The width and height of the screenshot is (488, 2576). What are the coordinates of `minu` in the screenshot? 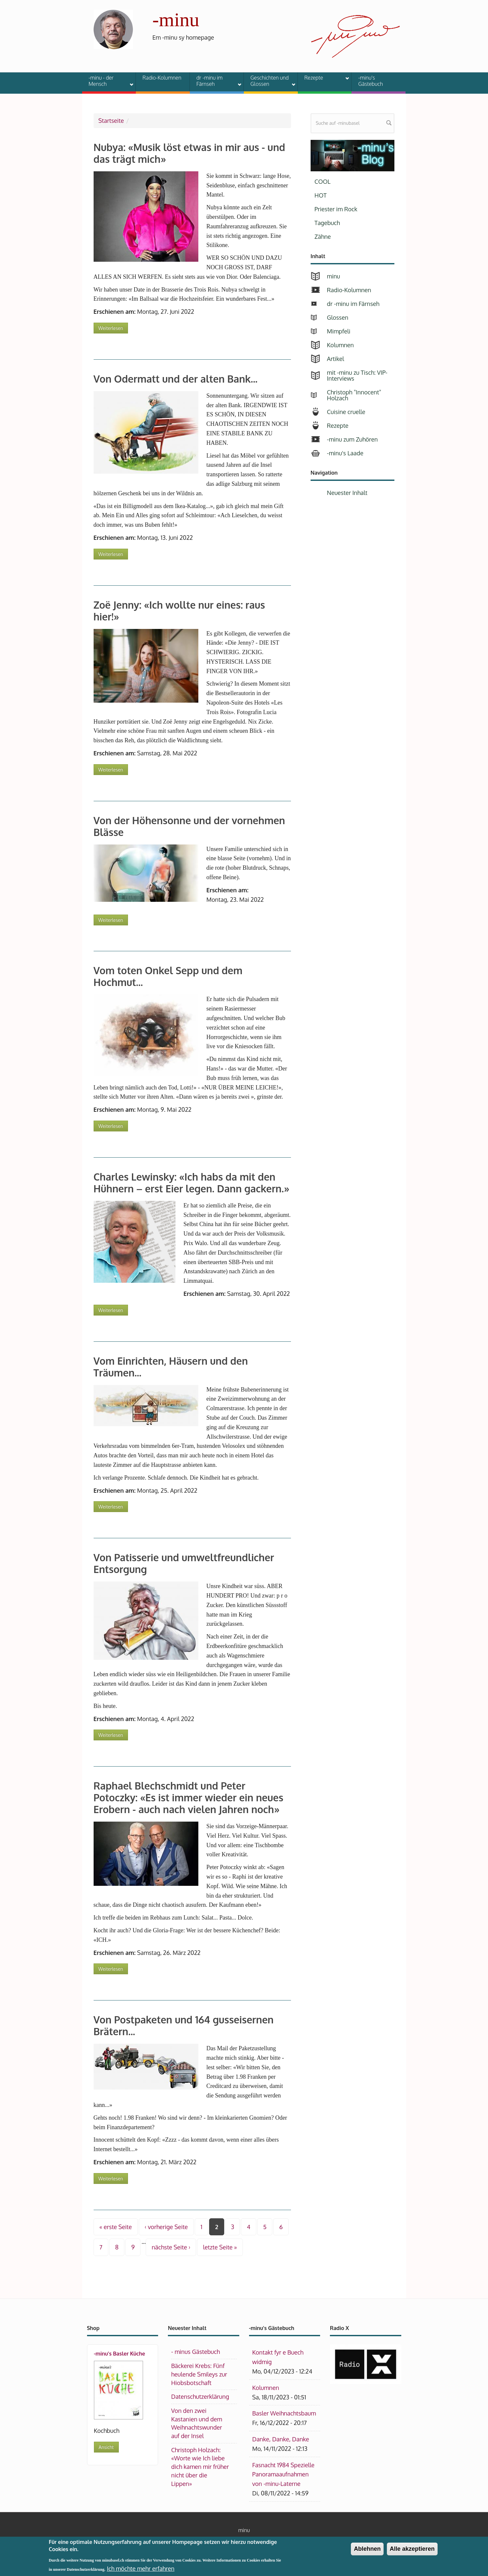 It's located at (333, 276).